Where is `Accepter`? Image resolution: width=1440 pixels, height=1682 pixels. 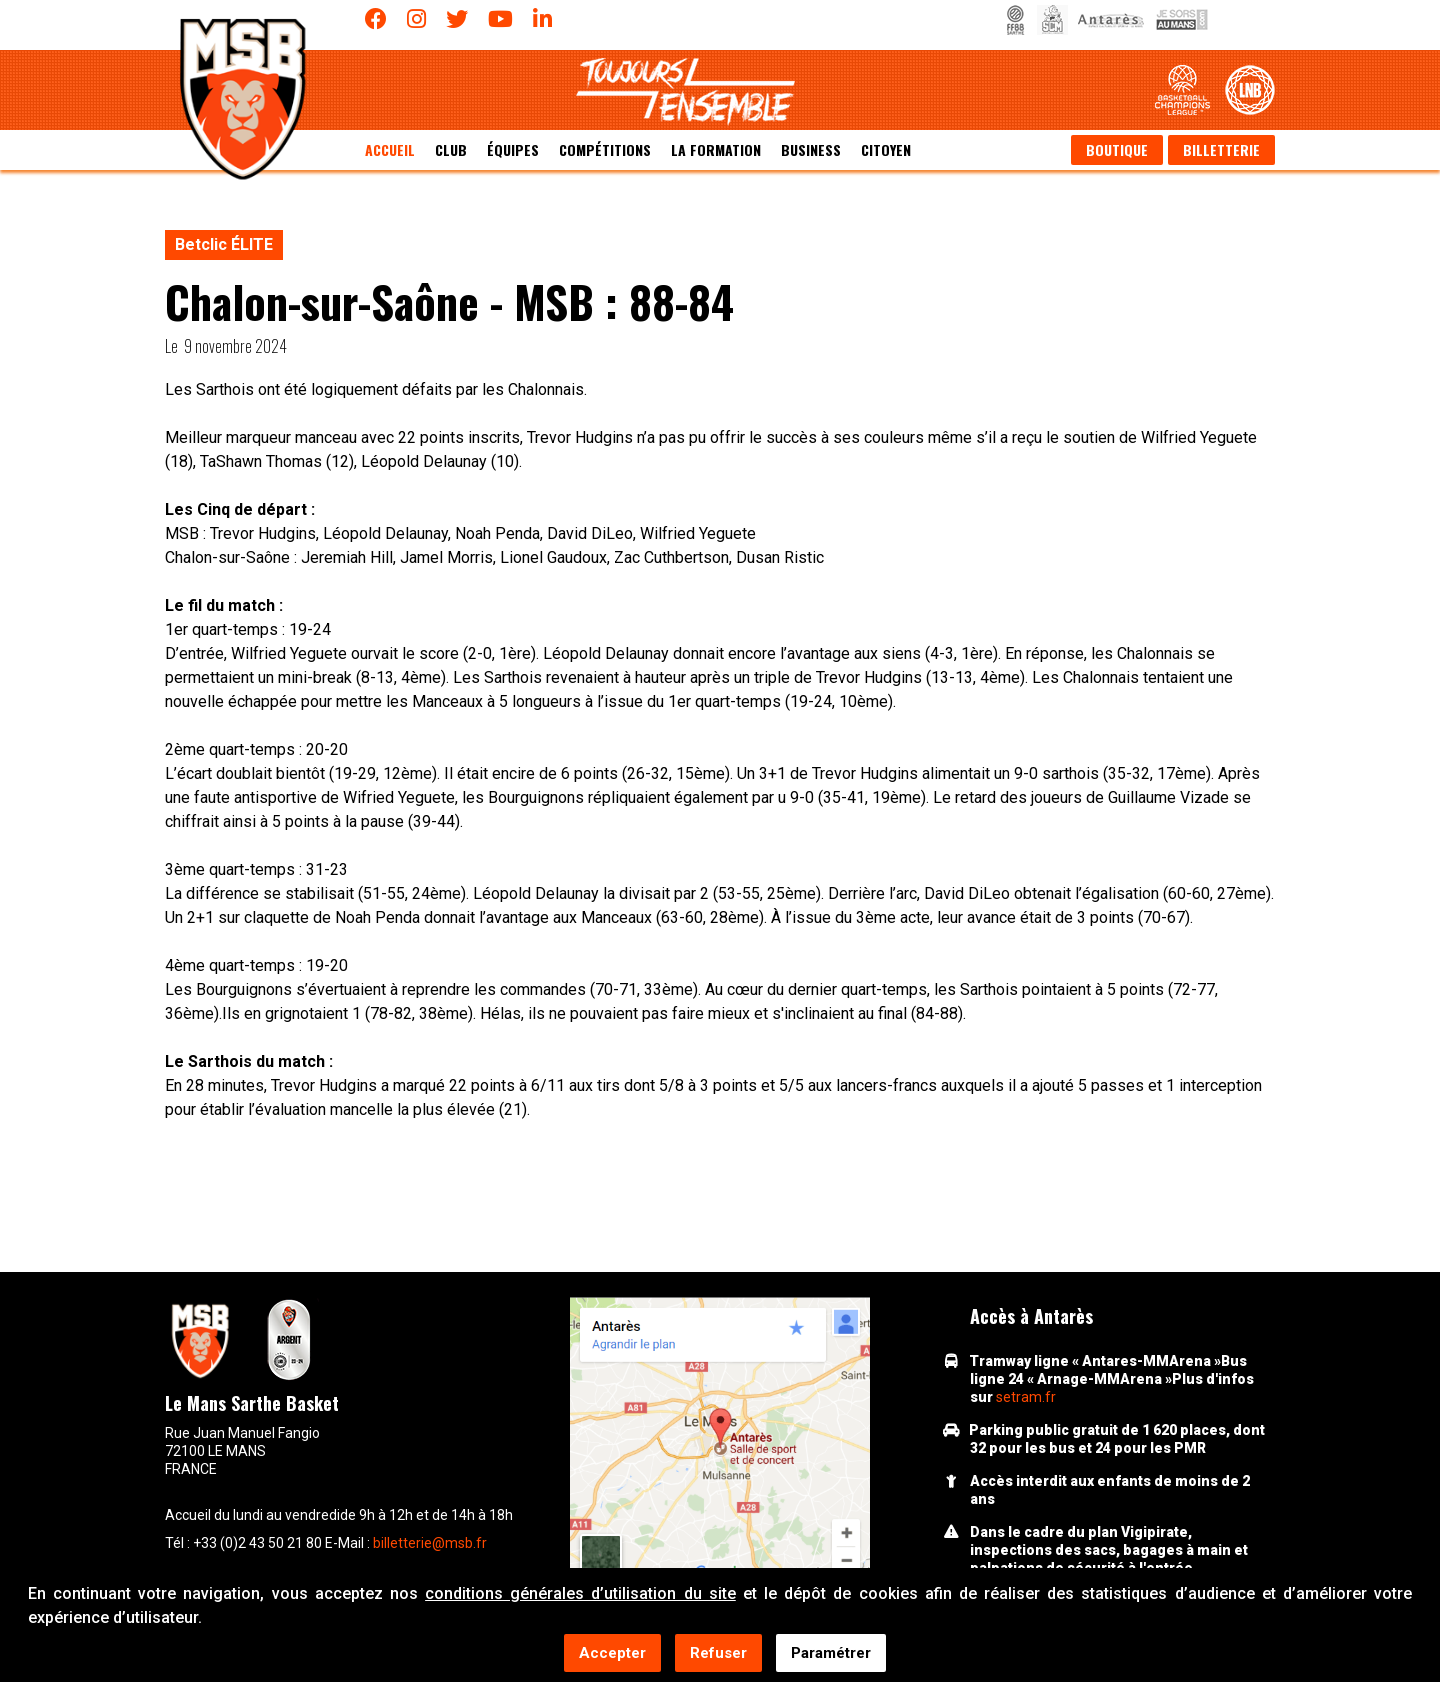 Accepter is located at coordinates (612, 1655).